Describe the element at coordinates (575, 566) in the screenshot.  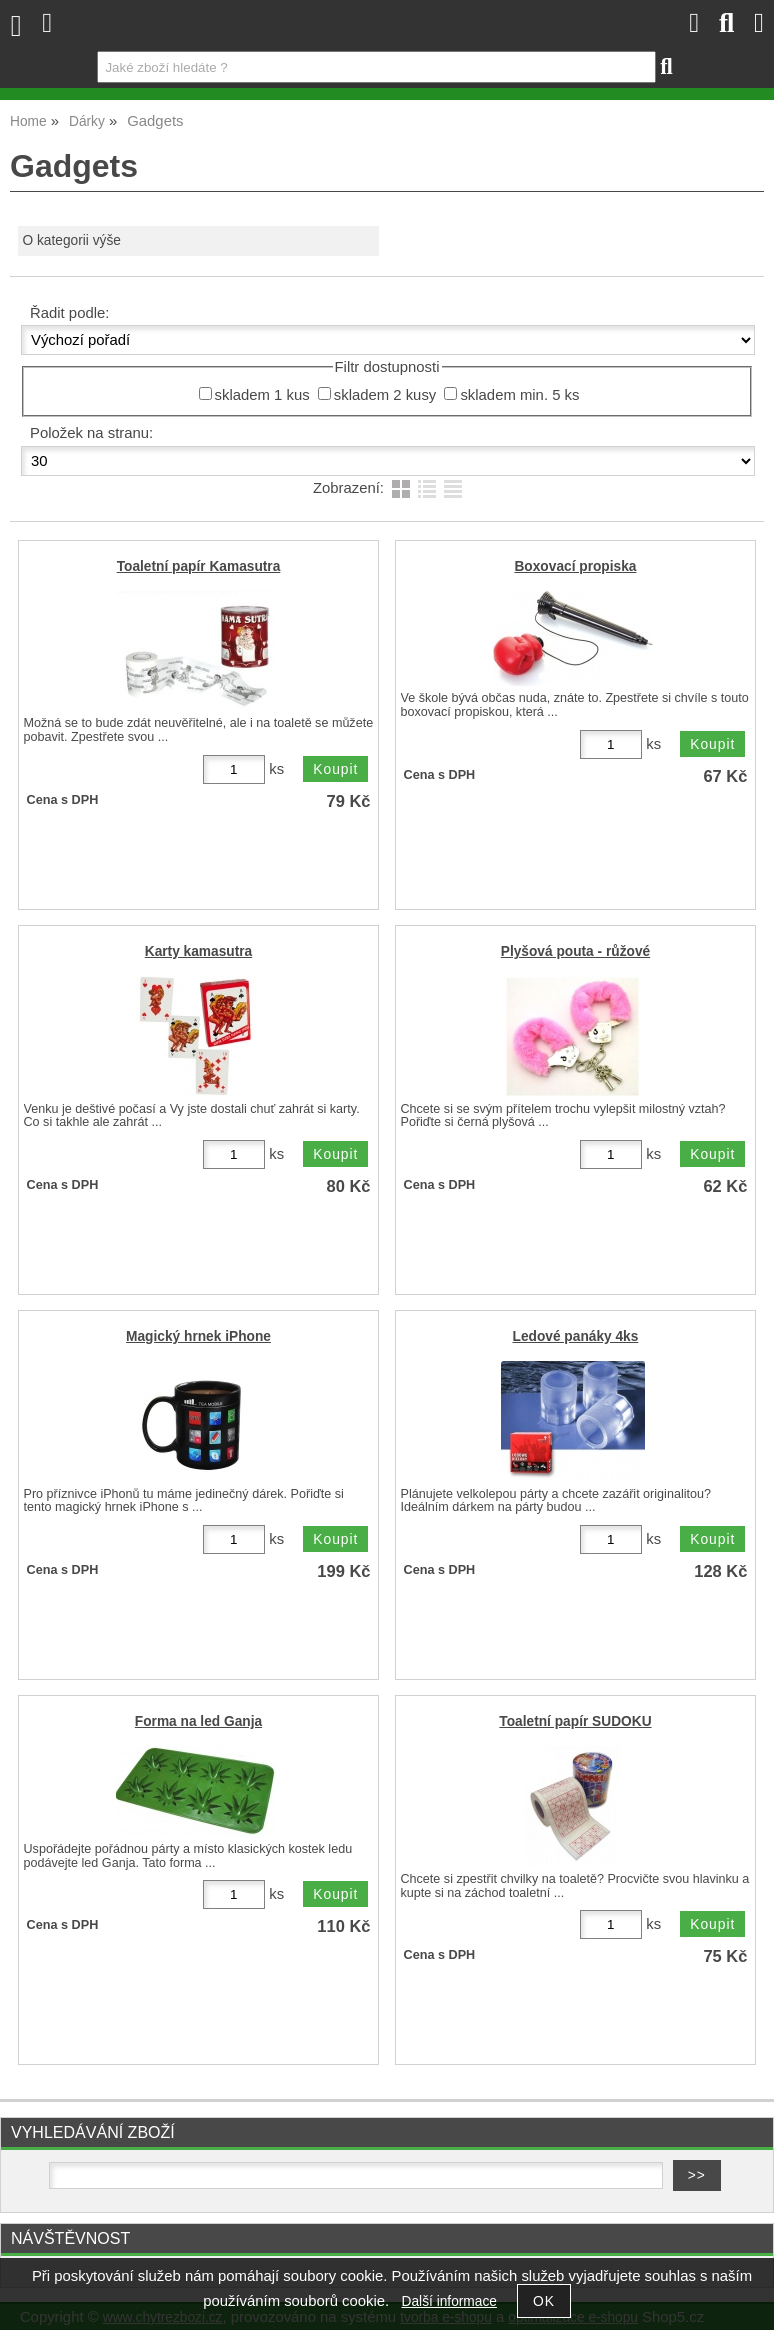
I see `Boxovací propiska` at that location.